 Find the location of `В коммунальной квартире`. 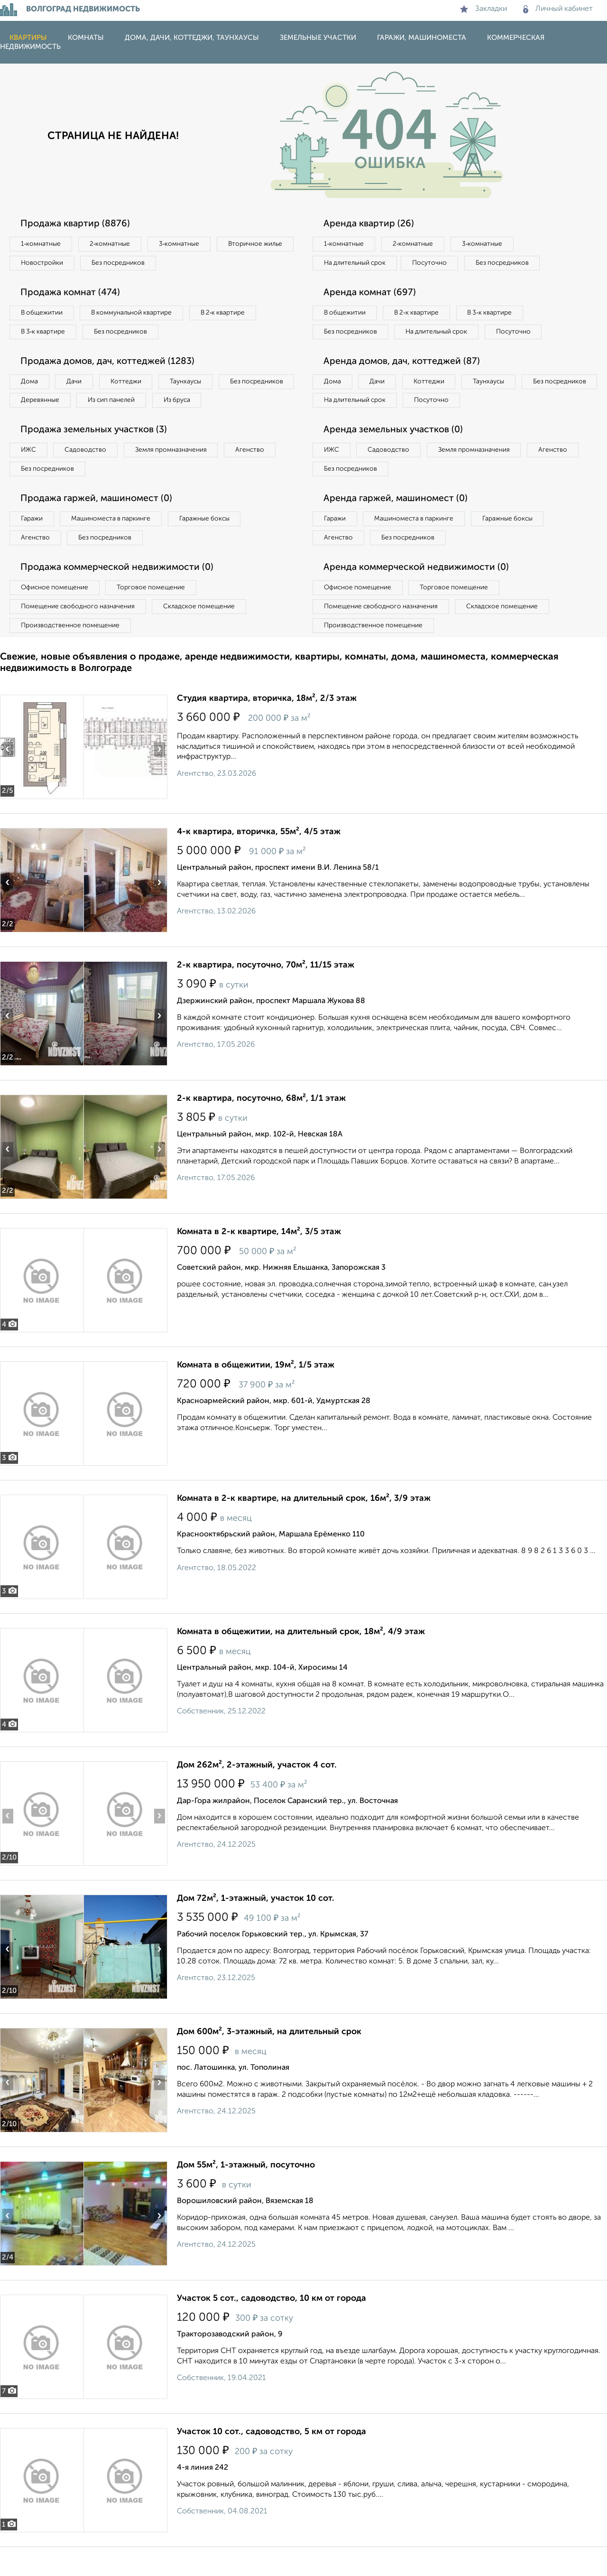

В коммунальной квартире is located at coordinates (137, 314).